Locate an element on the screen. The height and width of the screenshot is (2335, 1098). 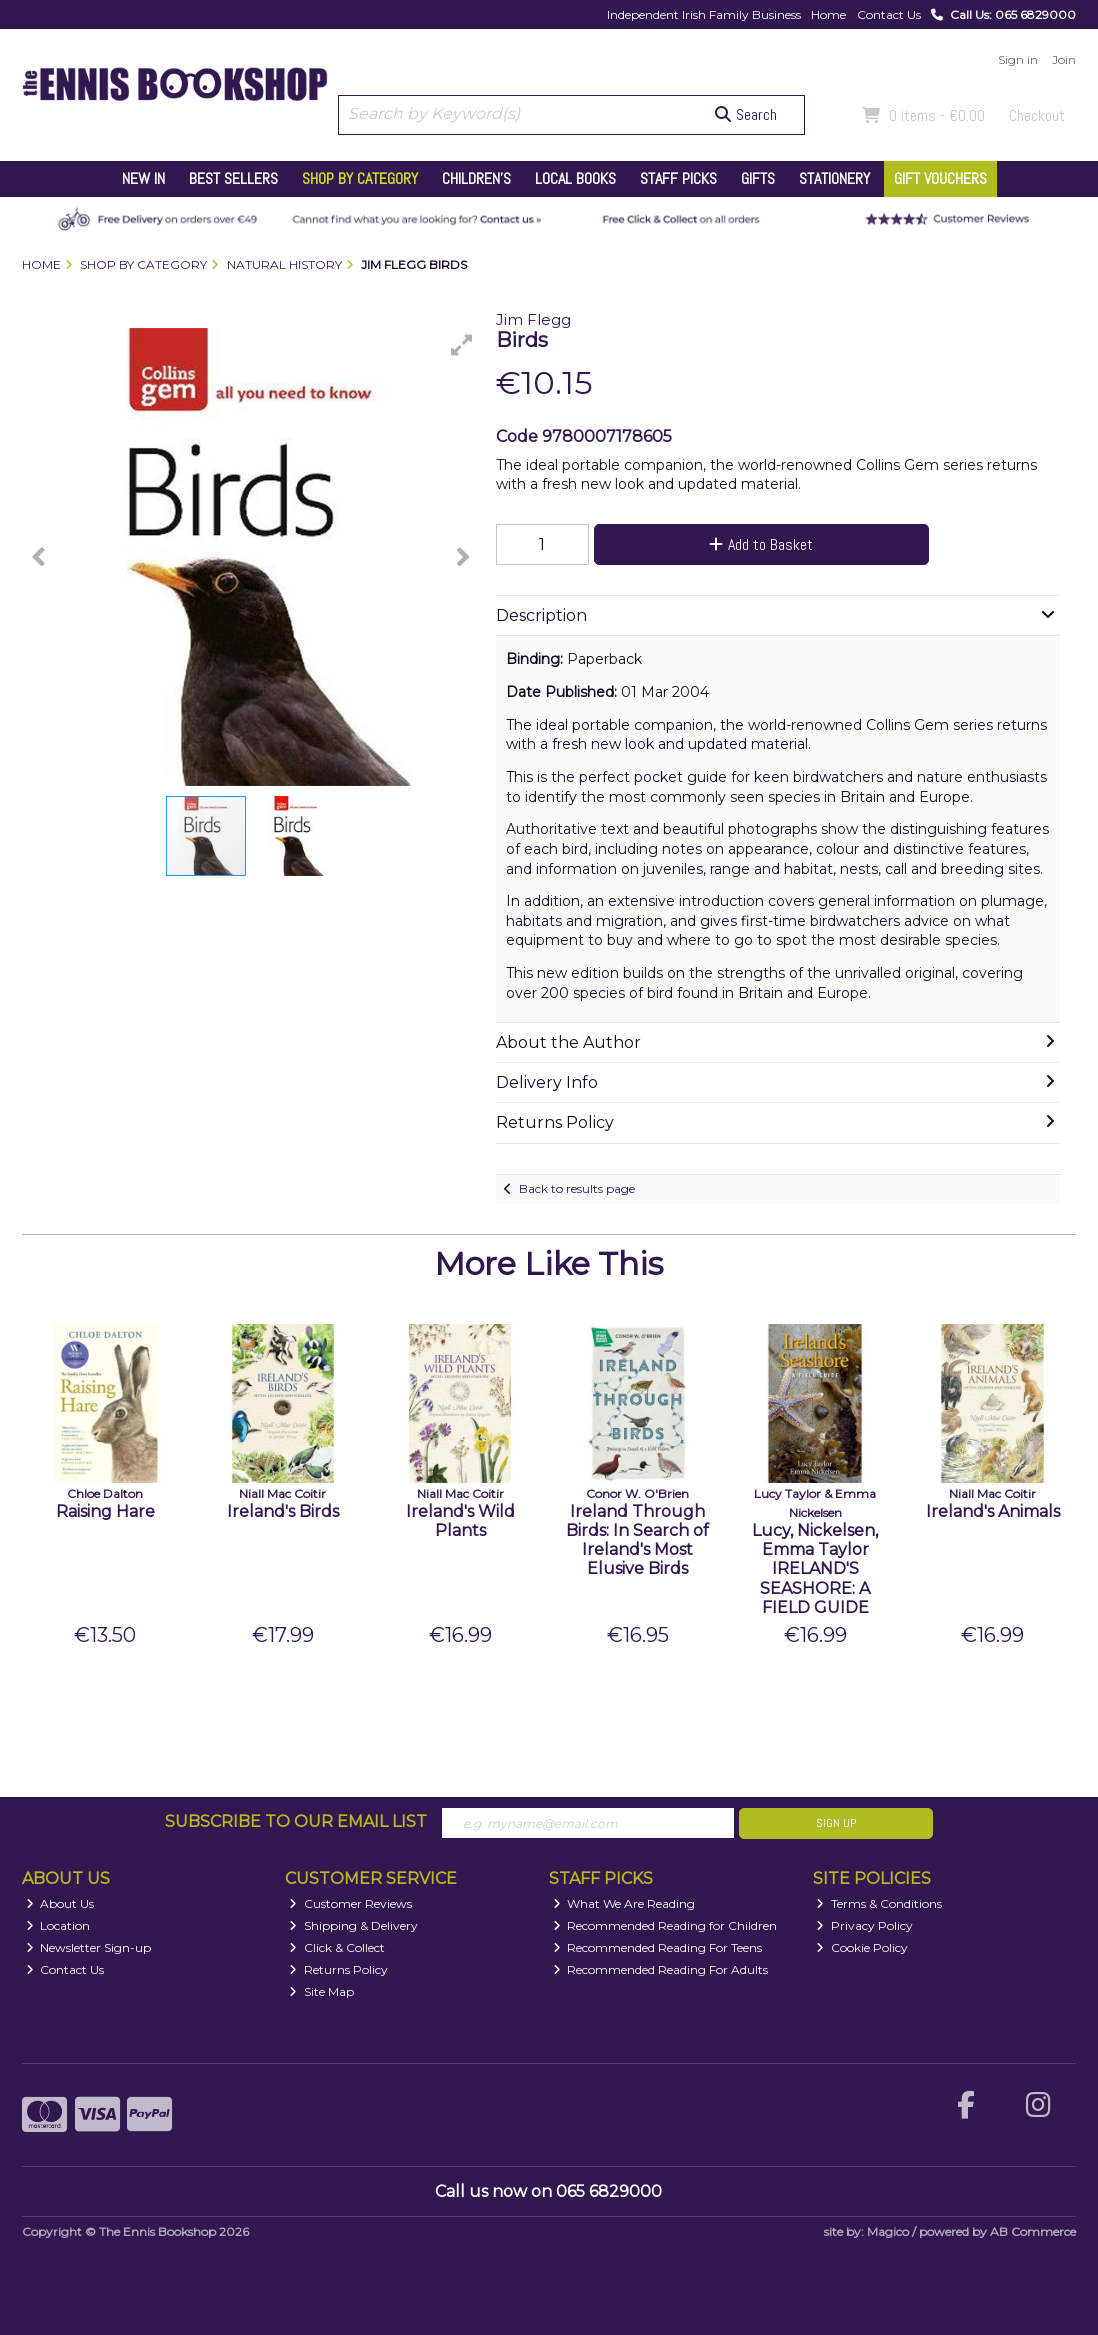
Customer Reviews is located at coordinates (350, 1903).